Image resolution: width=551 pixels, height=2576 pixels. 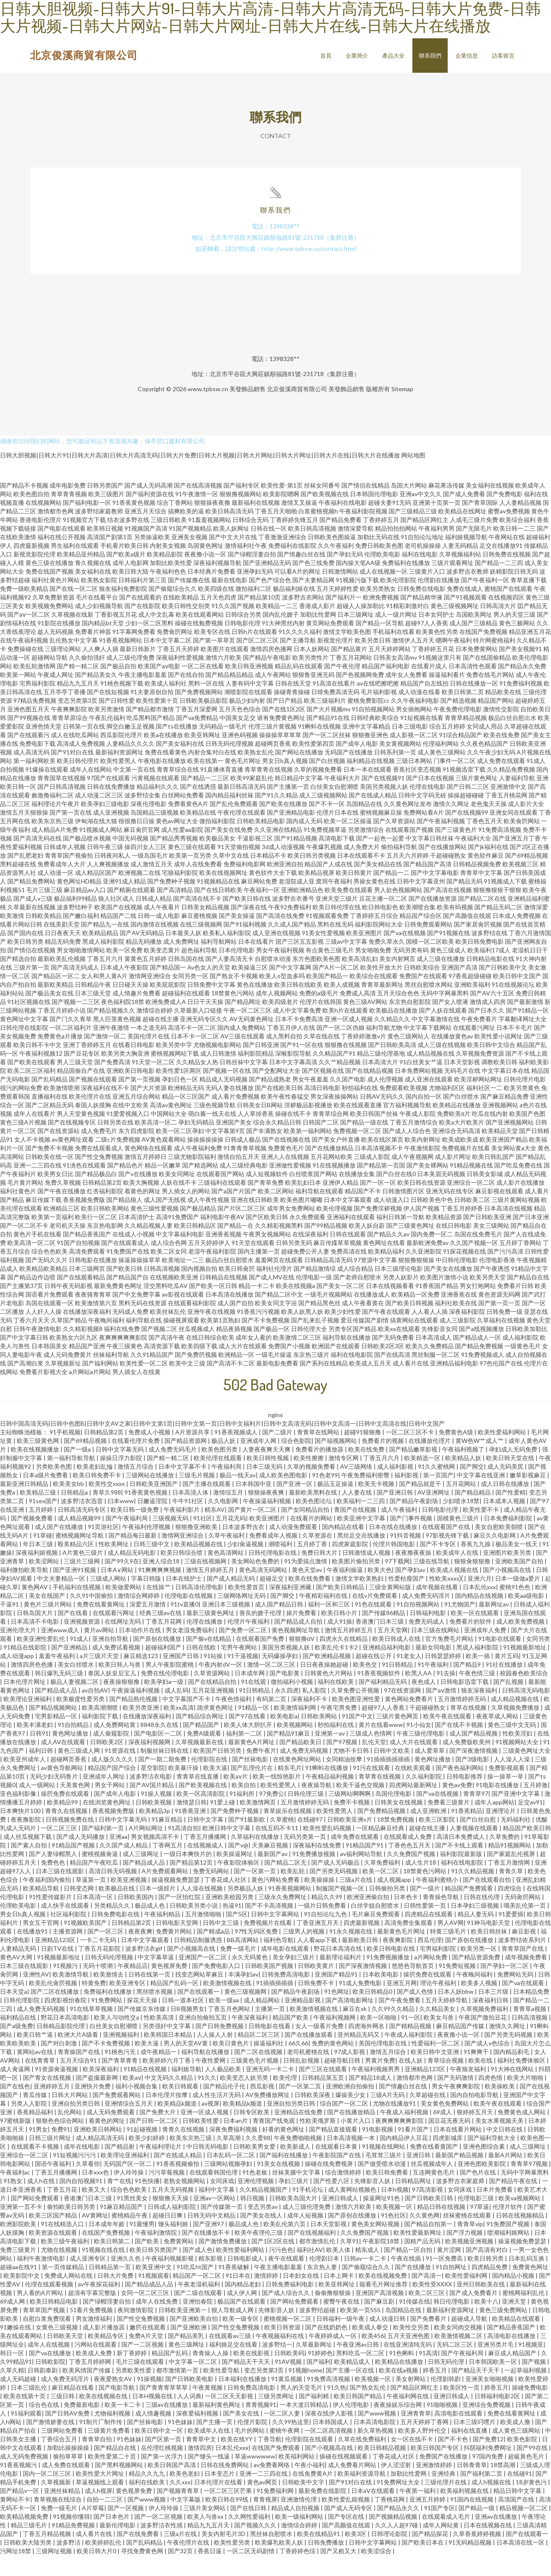 What do you see at coordinates (528, 1495) in the screenshot?
I see `嫩草影视麻豆` at bounding box center [528, 1495].